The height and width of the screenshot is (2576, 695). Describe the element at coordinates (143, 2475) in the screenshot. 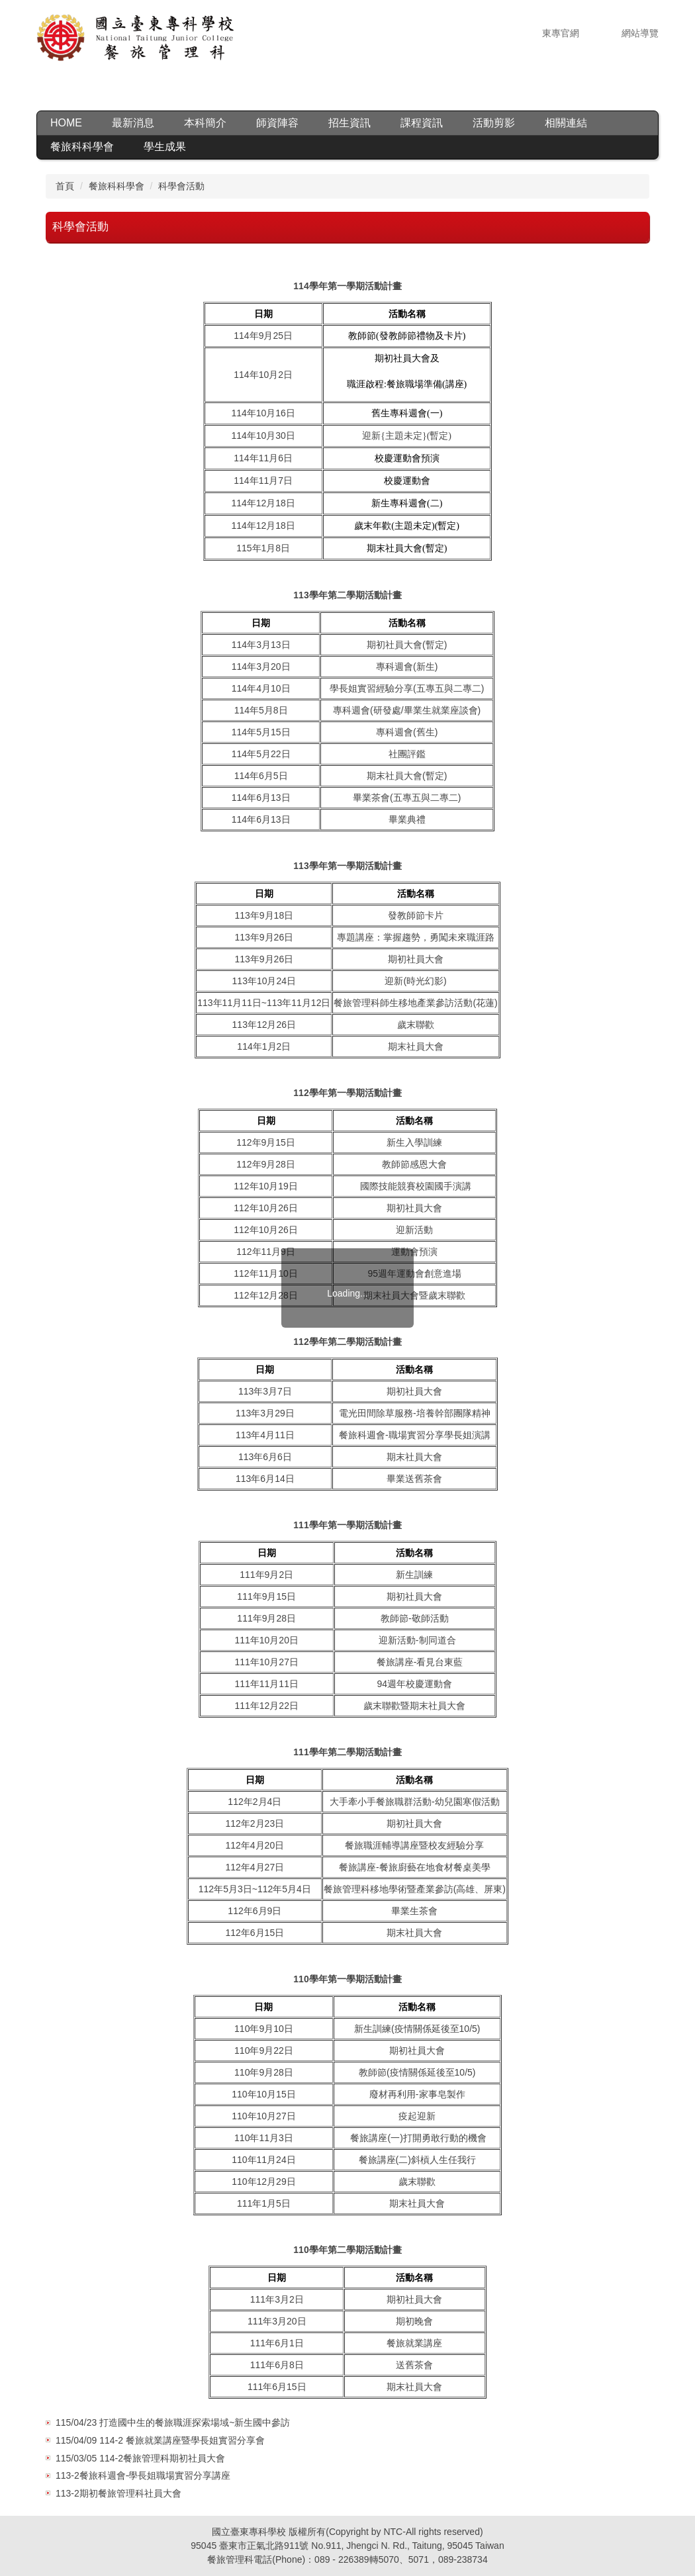

I see `113-2餐旅科週會-學長姐職場實習分享講座` at that location.